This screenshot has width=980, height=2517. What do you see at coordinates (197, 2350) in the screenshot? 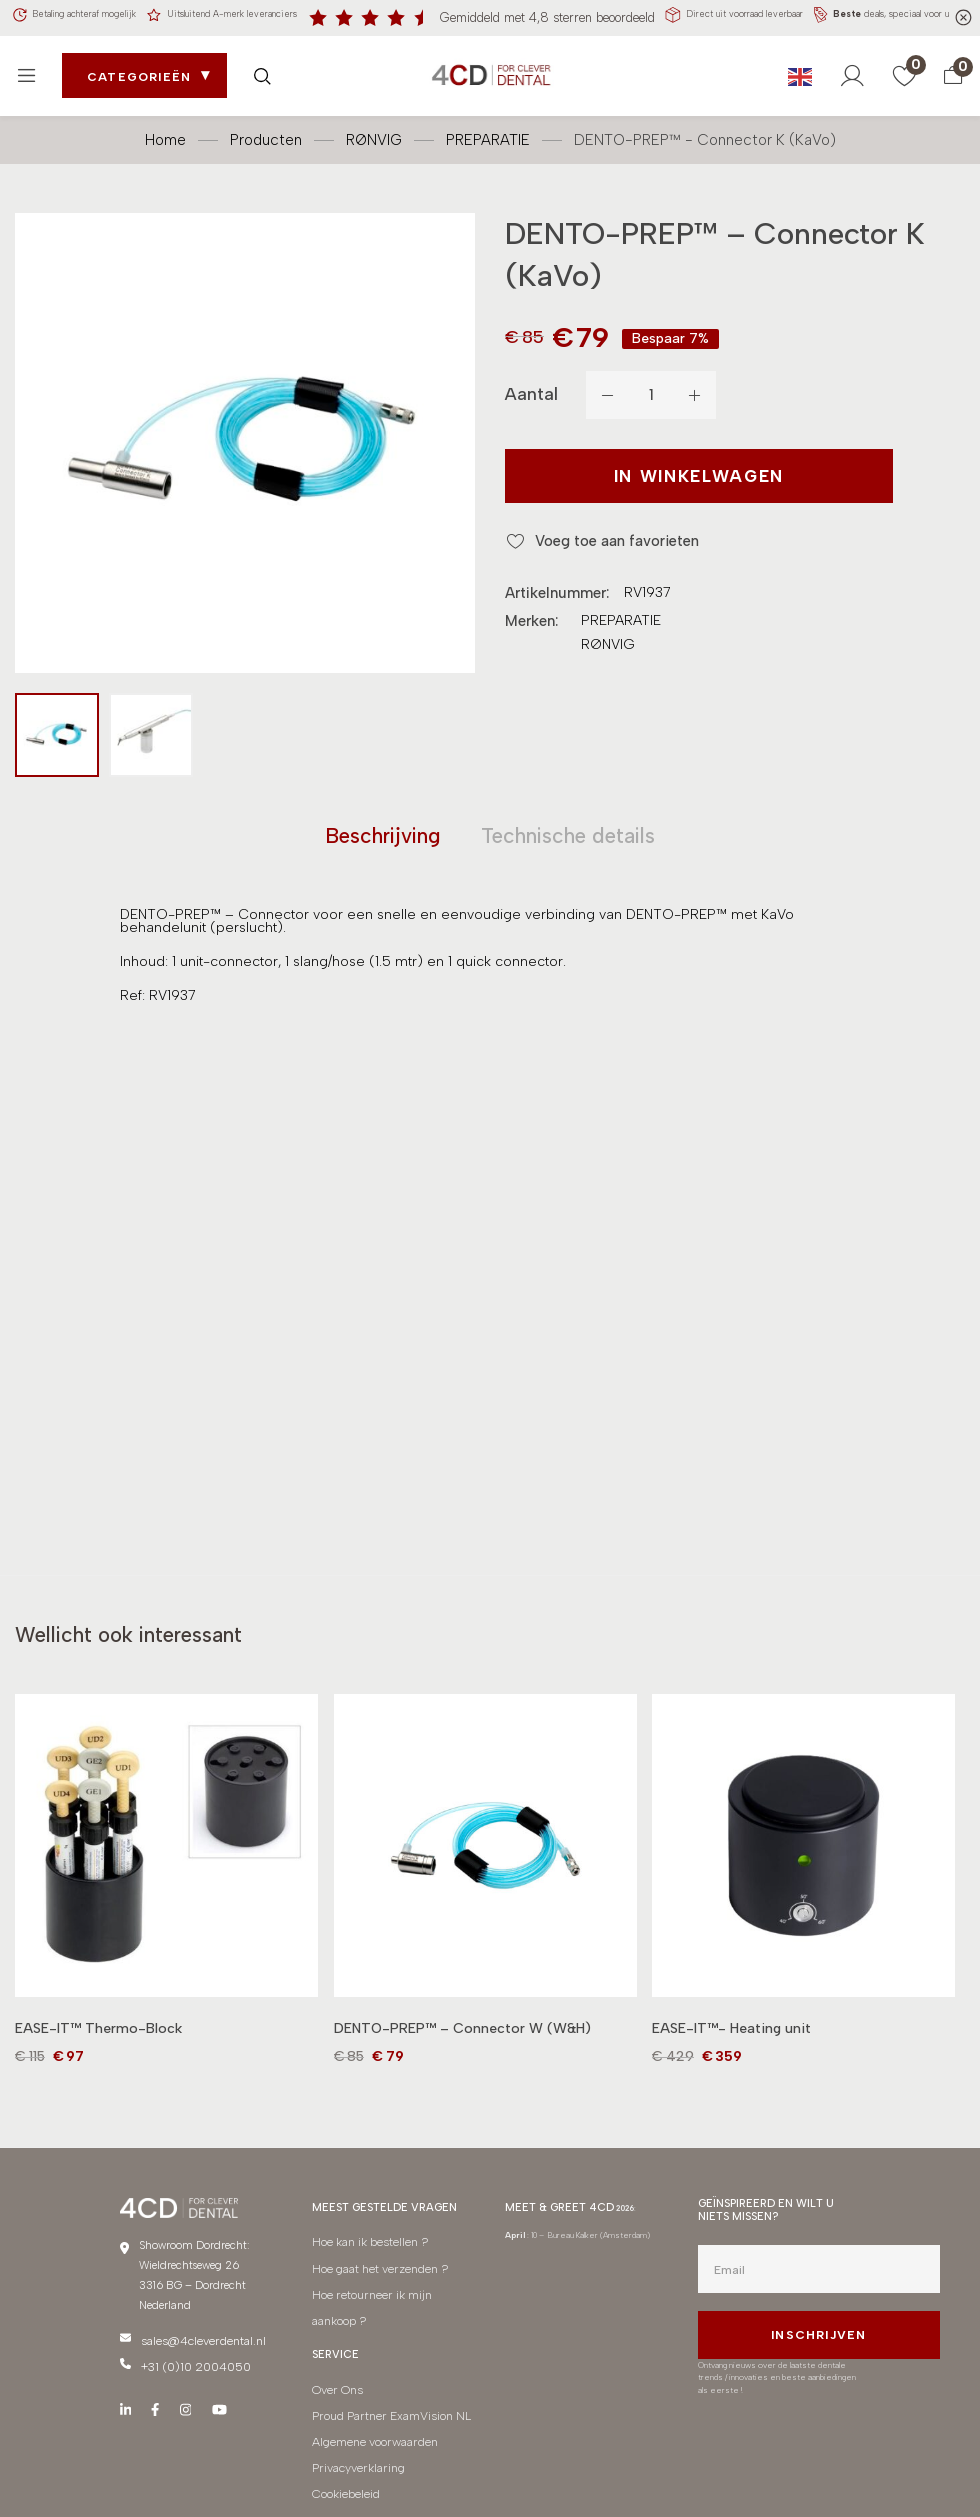
I see `sales@4cleverdental.nl` at bounding box center [197, 2350].